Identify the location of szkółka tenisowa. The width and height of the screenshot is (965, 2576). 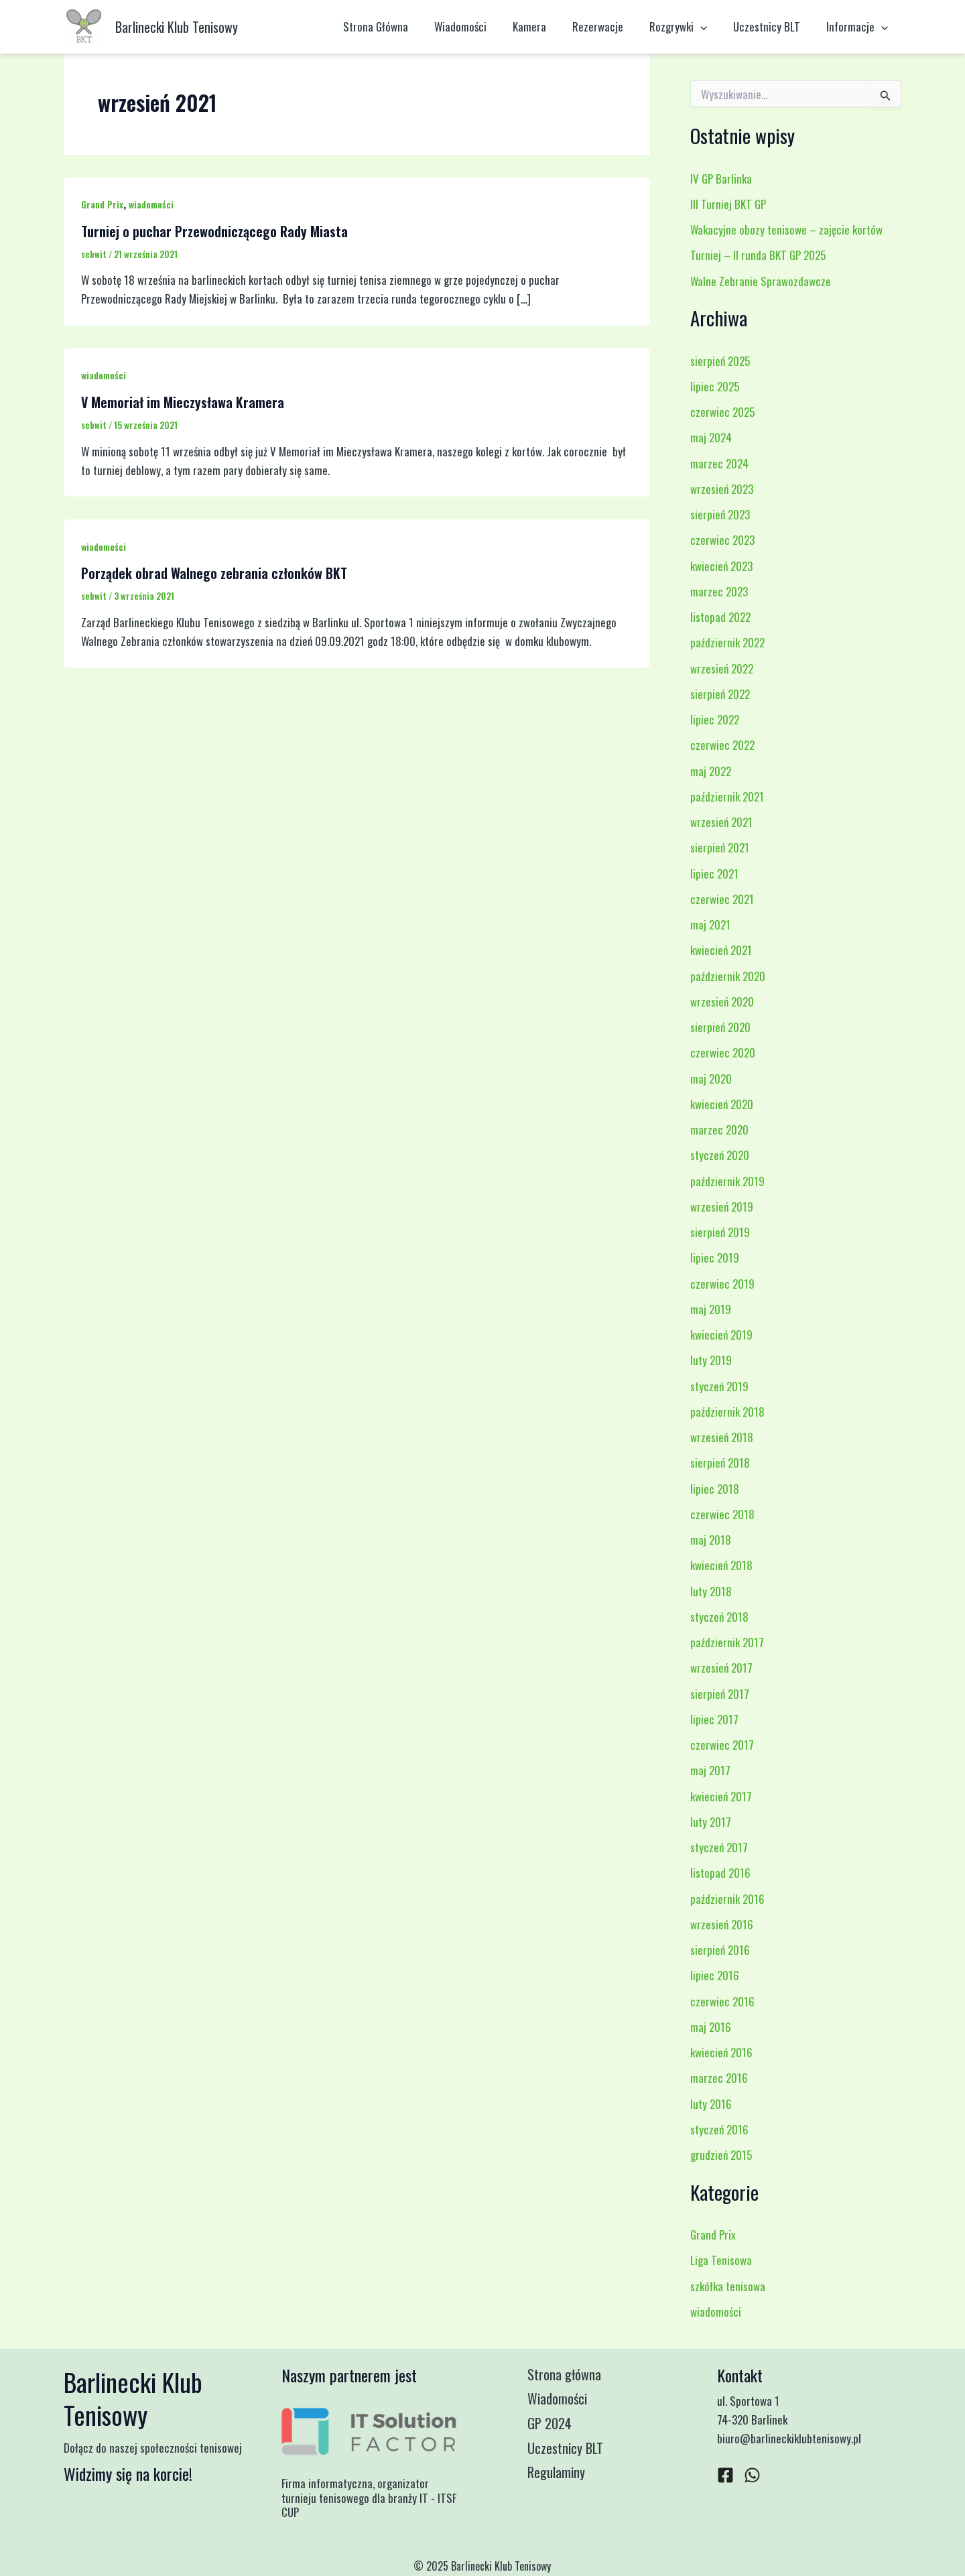
(727, 2286).